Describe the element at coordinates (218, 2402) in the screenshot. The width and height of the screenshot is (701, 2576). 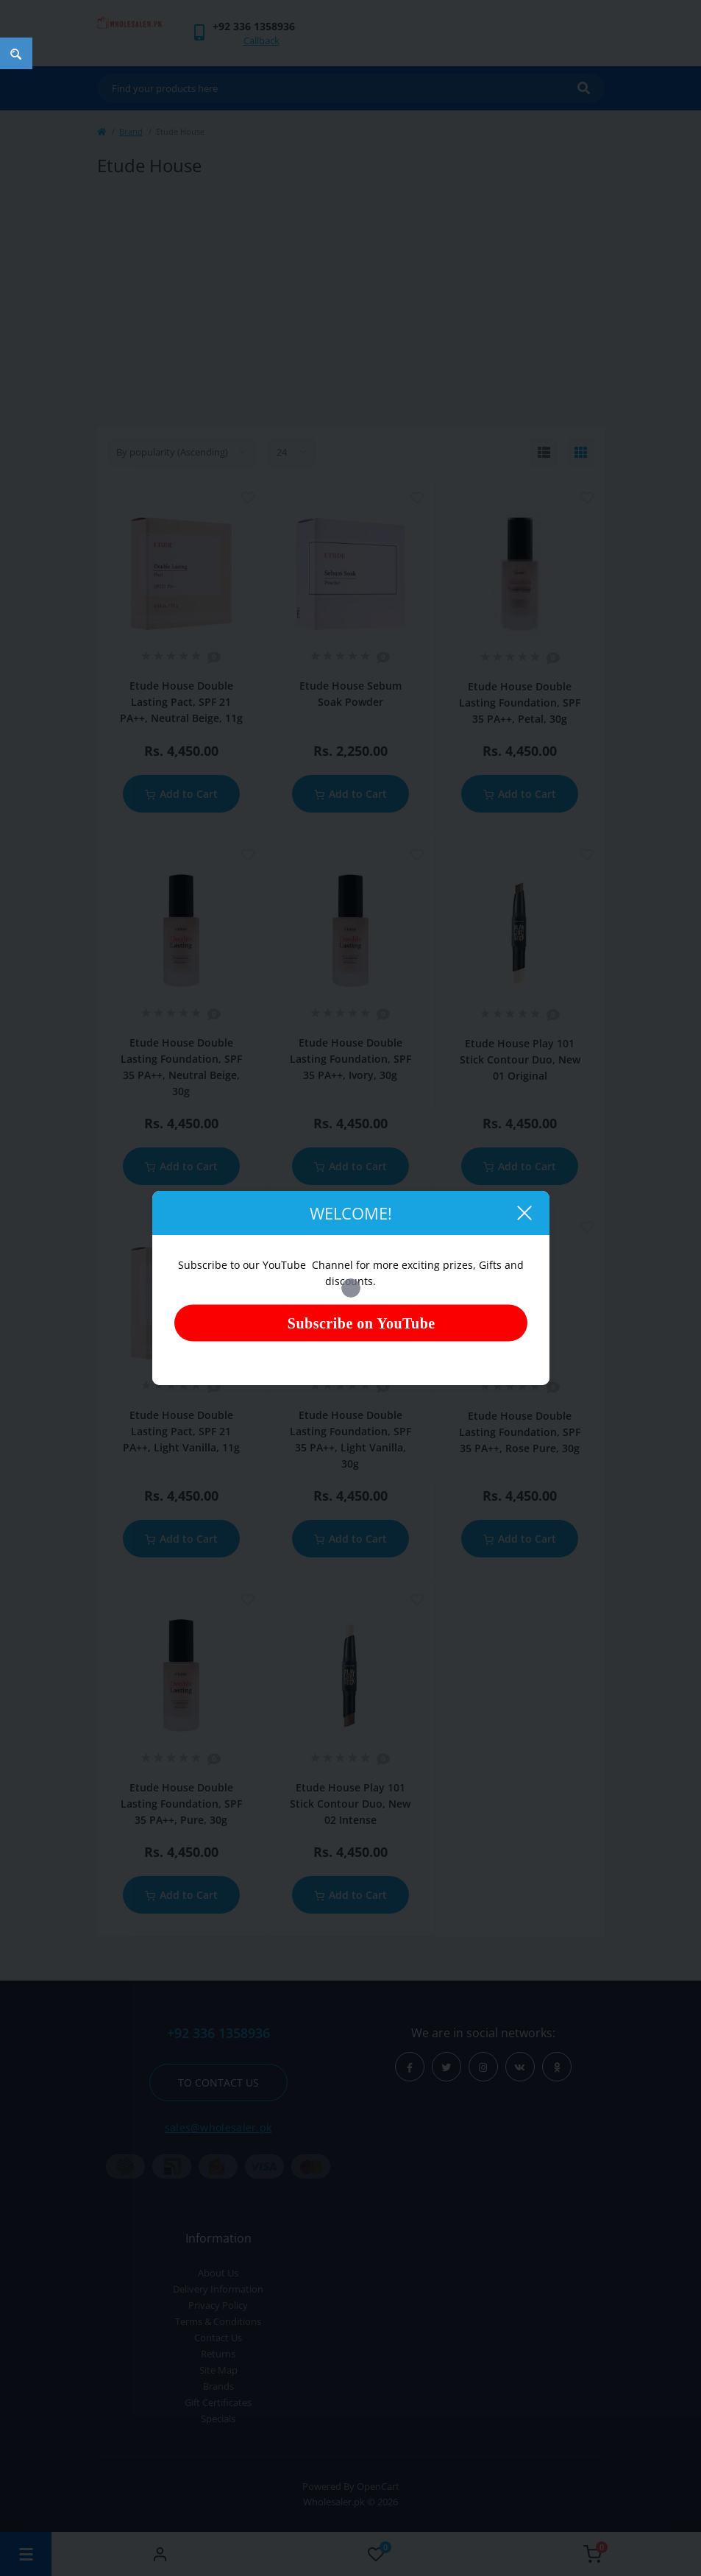
I see `Gift Certificates` at that location.